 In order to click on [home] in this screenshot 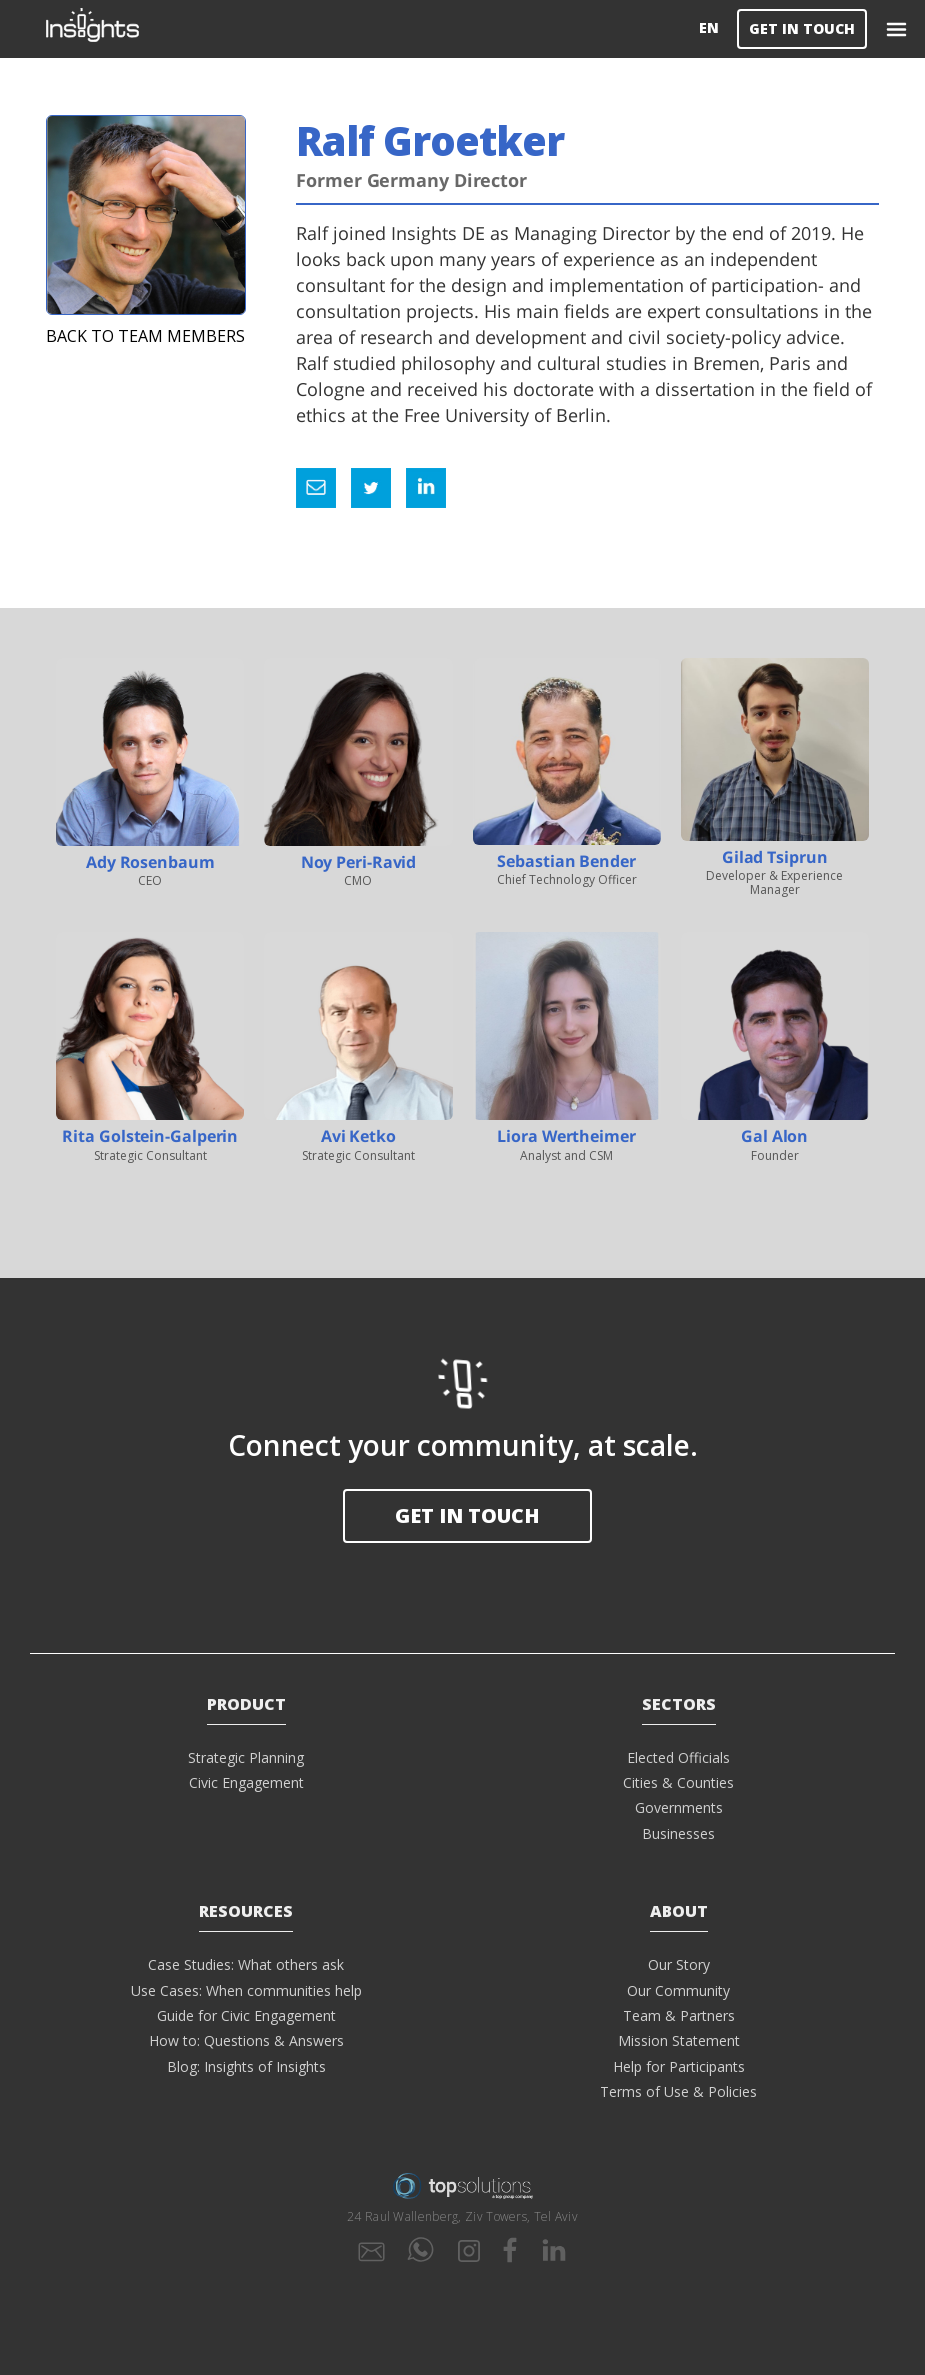, I will do `click(368, 29)`.